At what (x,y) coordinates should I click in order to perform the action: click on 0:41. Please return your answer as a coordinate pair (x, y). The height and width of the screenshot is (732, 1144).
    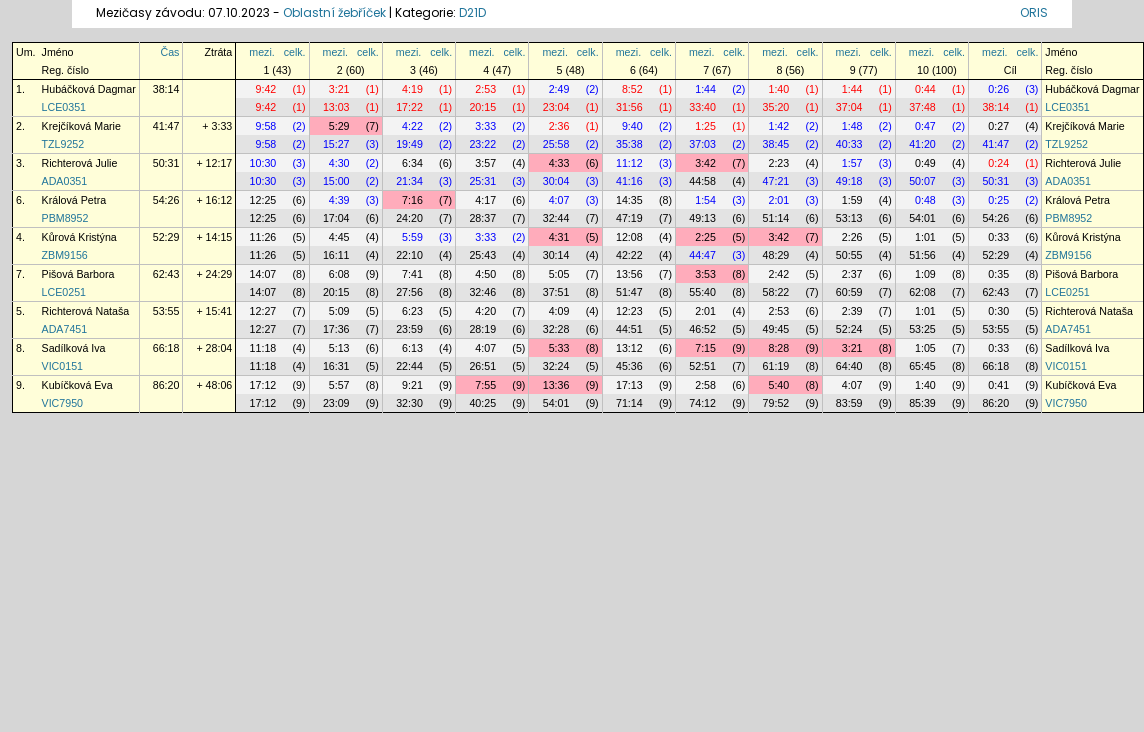
    Looking at the image, I should click on (998, 385).